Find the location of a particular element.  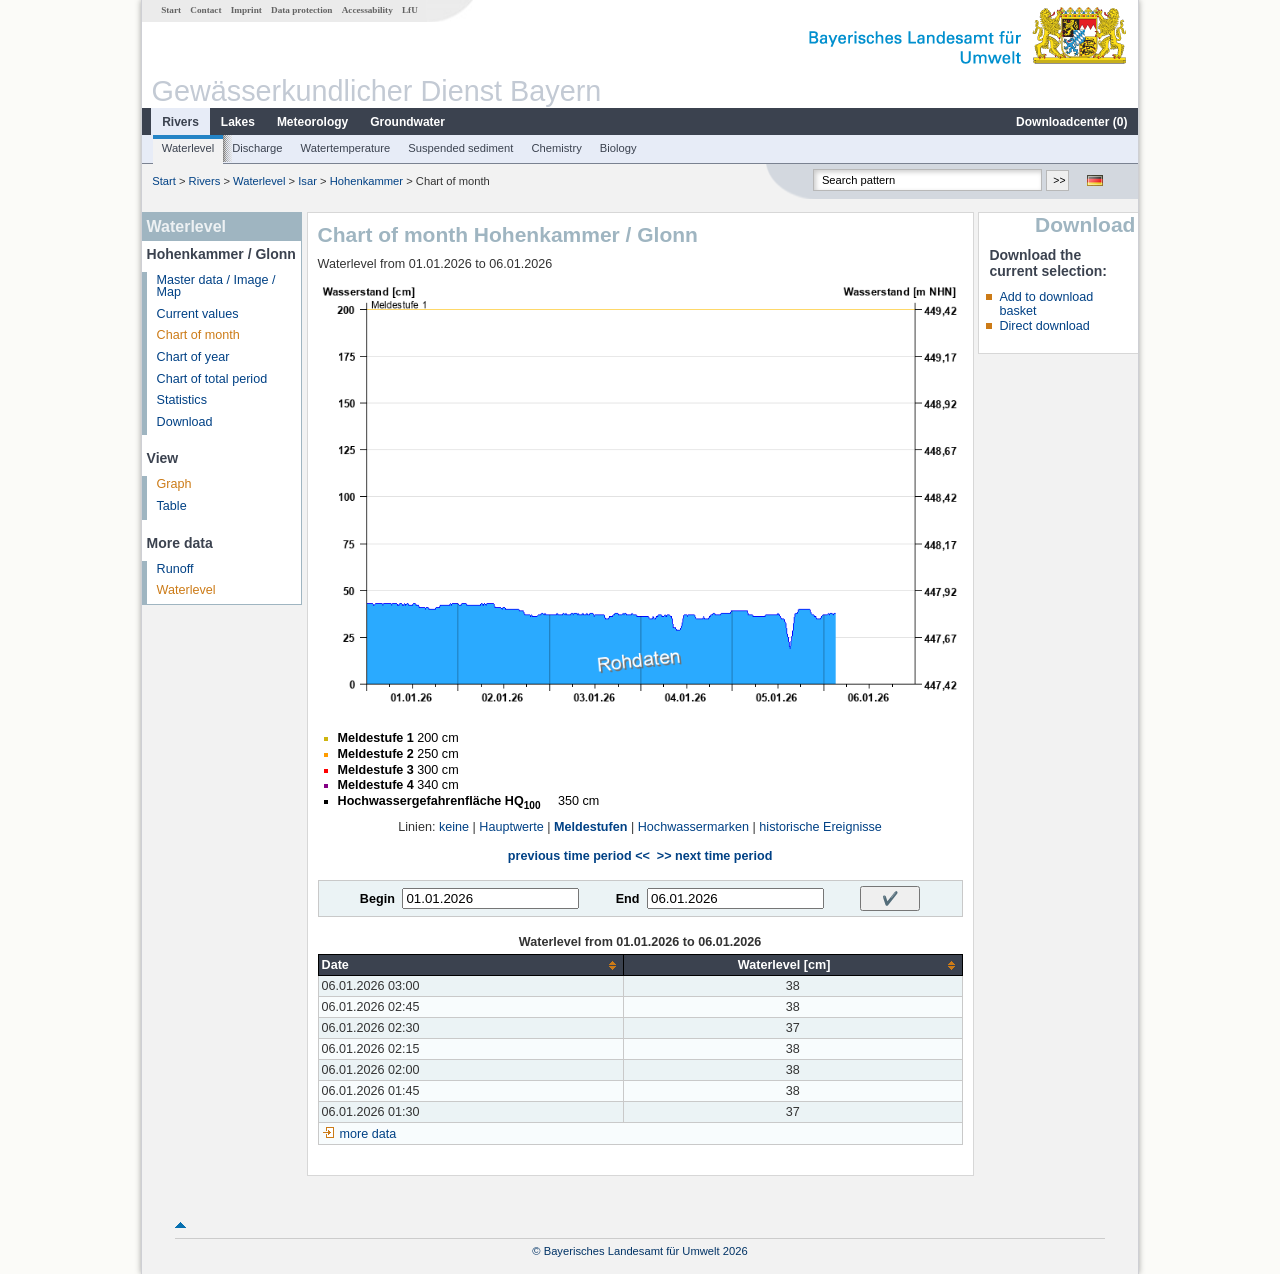

Lakes is located at coordinates (238, 122).